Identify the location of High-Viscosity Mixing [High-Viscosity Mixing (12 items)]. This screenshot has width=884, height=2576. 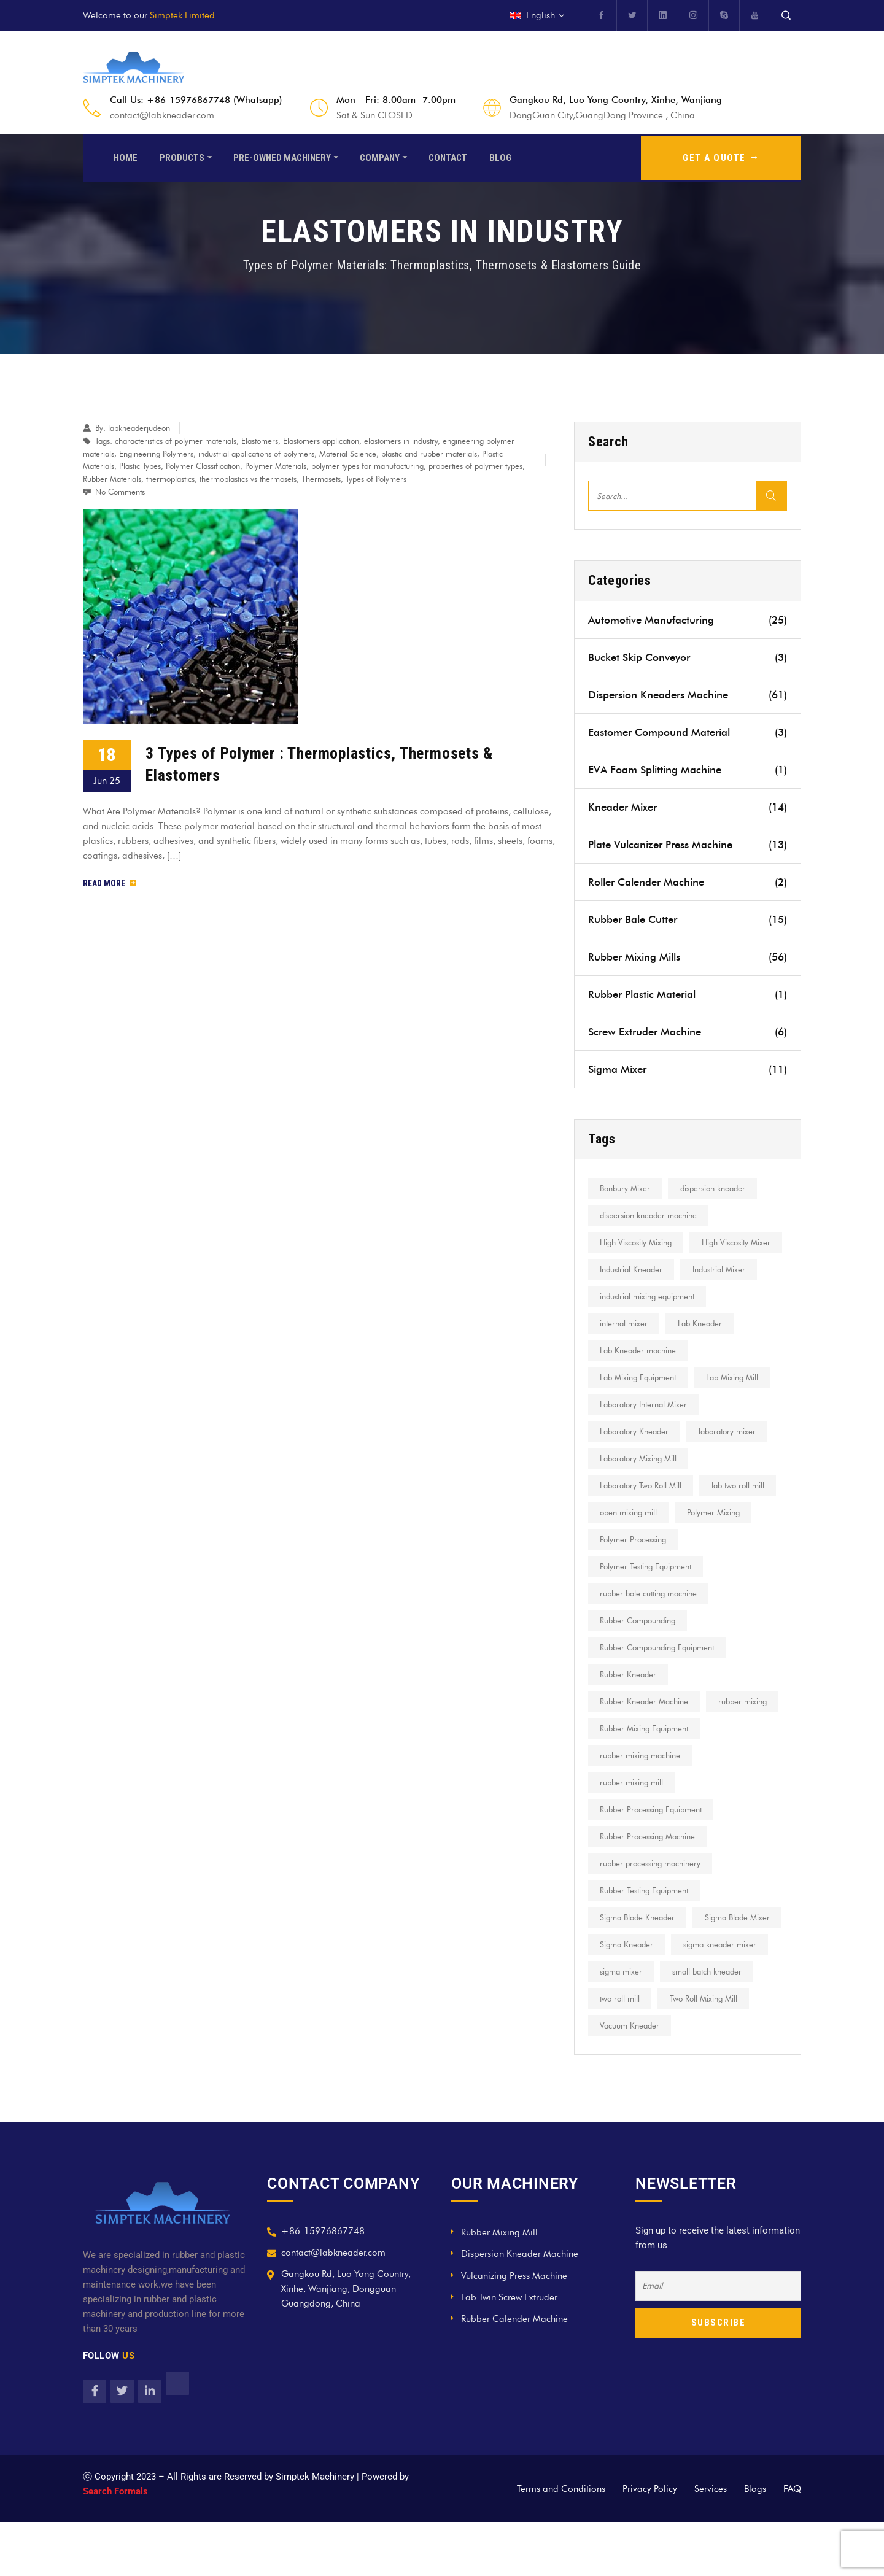
(637, 1242).